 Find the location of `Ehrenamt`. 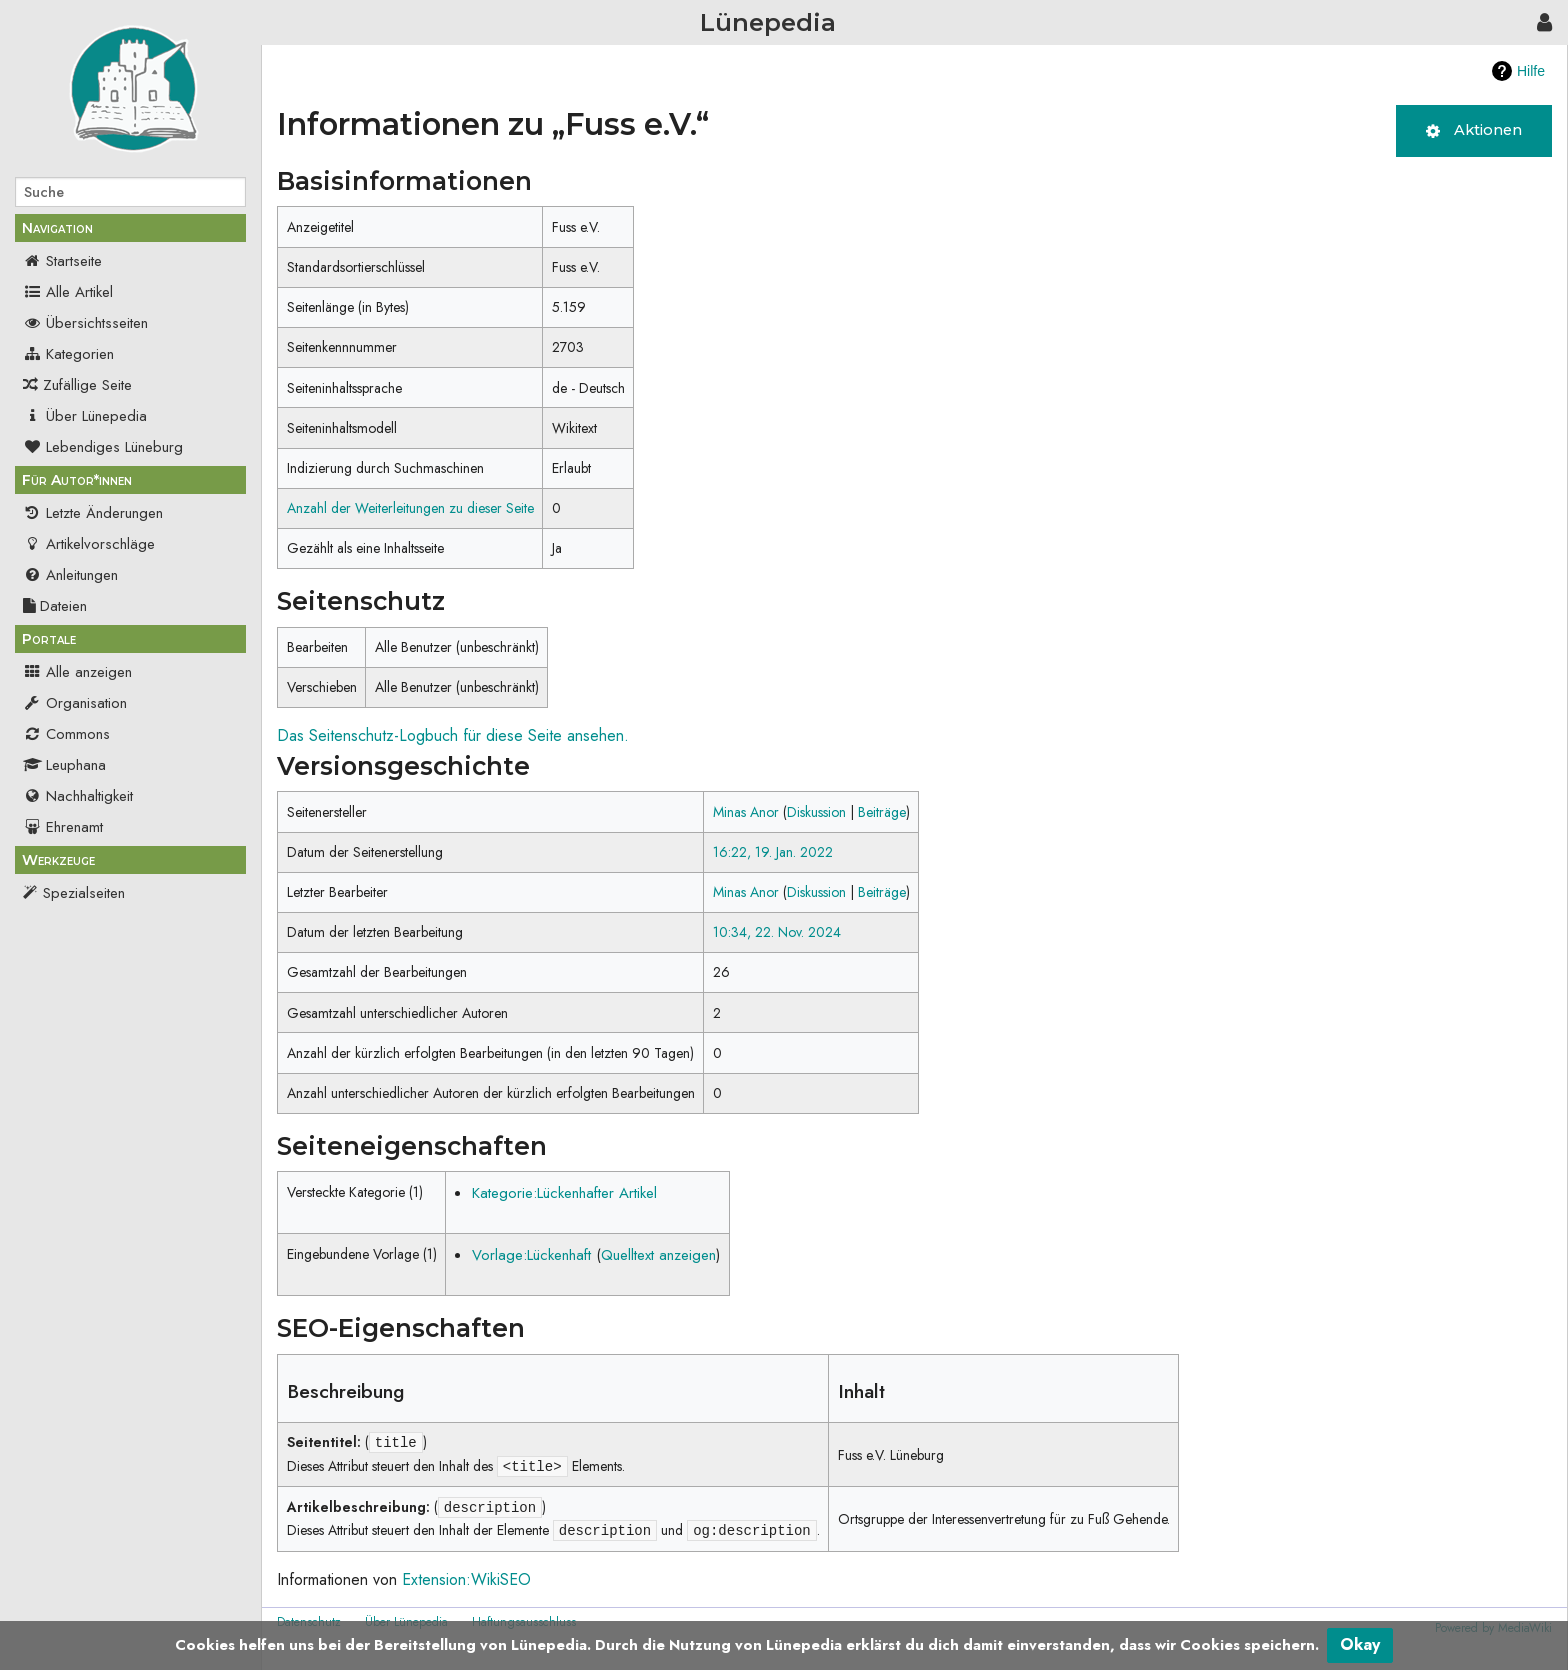

Ehrenamt is located at coordinates (63, 827).